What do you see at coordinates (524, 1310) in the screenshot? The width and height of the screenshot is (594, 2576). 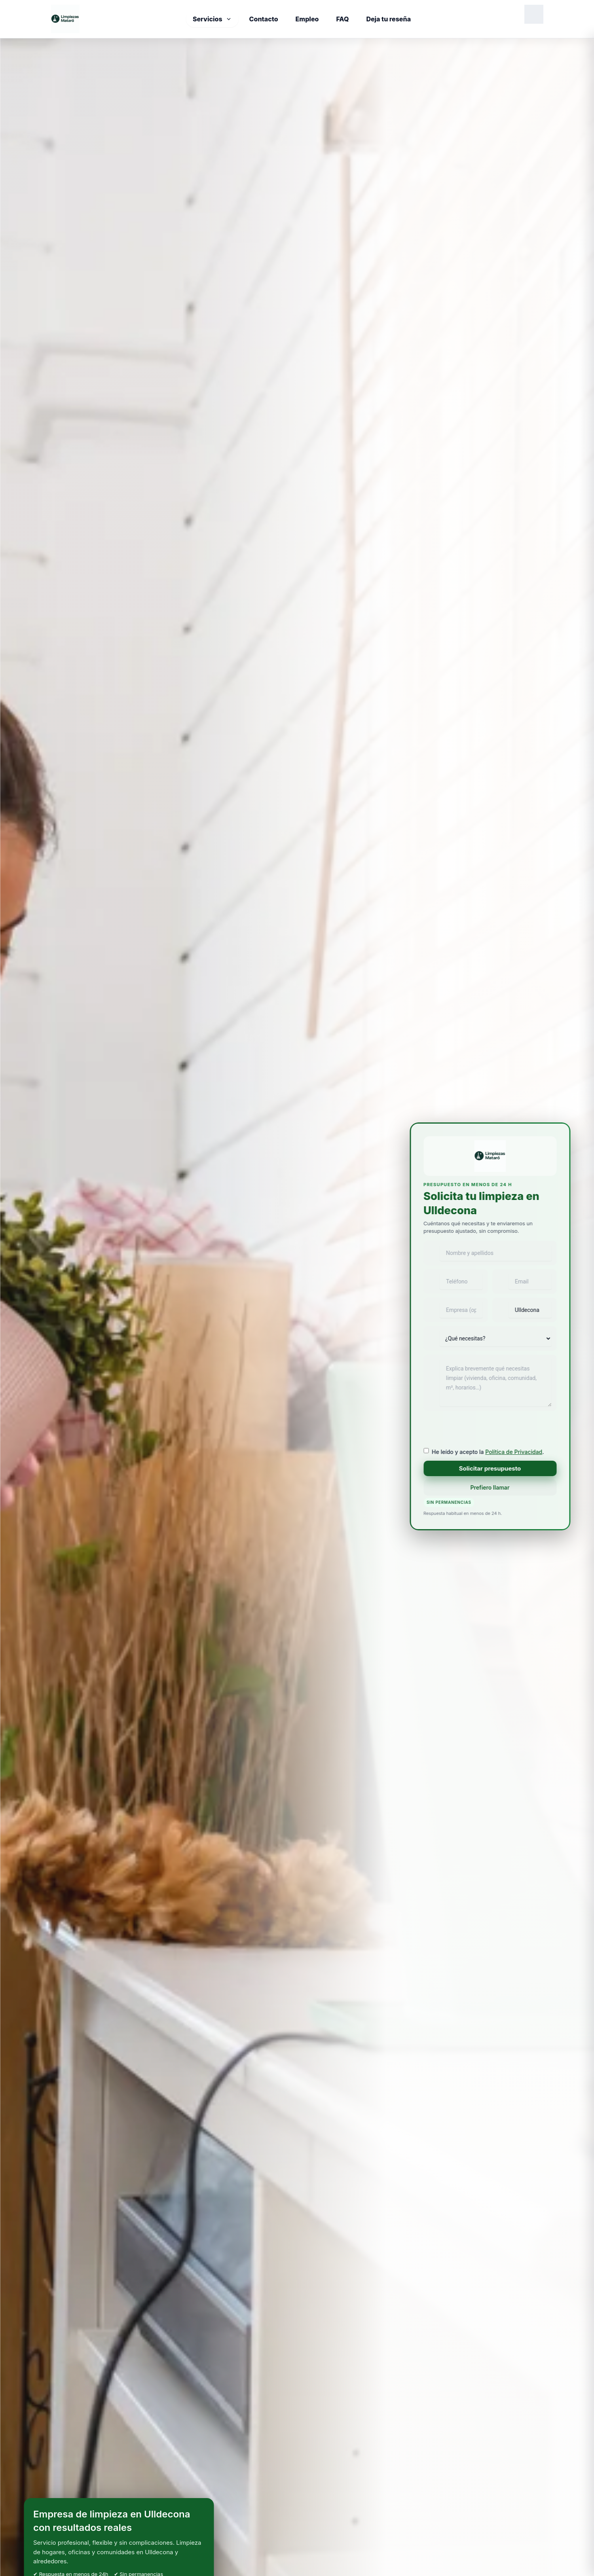 I see `[Población]` at bounding box center [524, 1310].